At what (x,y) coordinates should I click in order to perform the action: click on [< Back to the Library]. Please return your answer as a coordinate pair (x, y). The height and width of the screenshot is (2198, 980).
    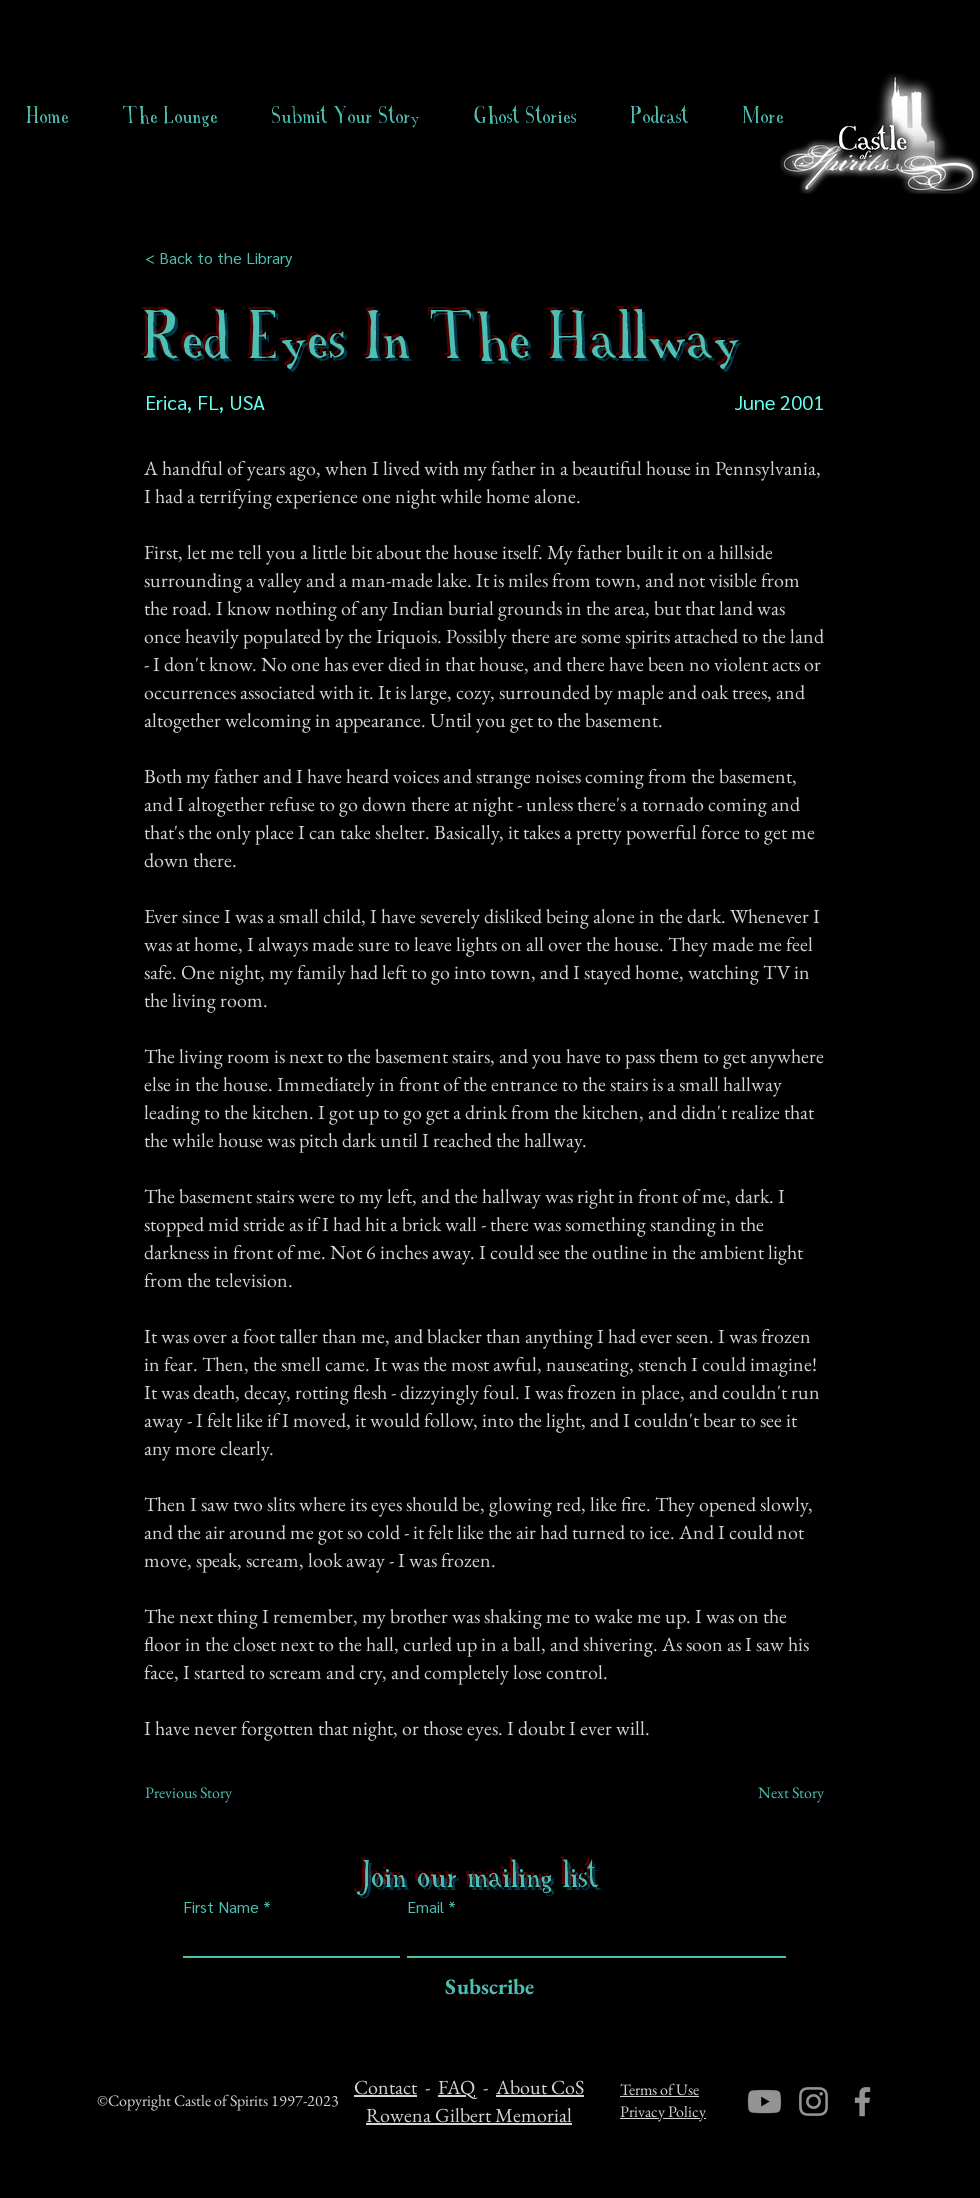
    Looking at the image, I should click on (224, 258).